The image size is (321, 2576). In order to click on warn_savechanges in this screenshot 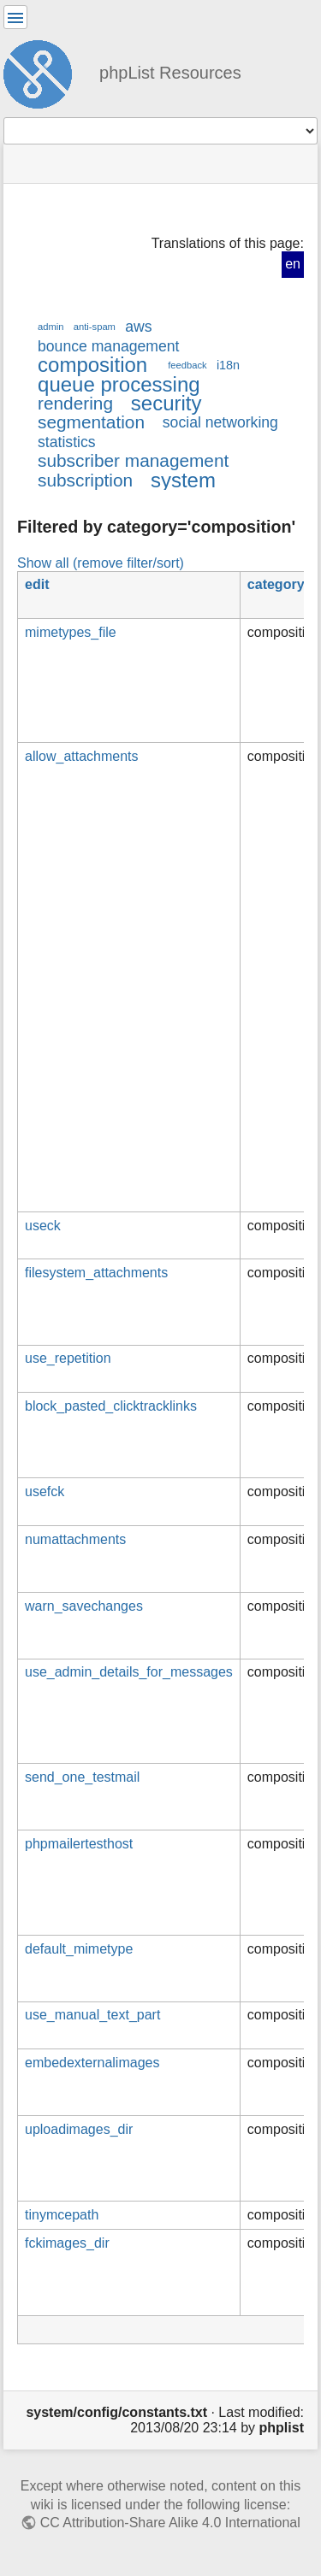, I will do `click(84, 1606)`.